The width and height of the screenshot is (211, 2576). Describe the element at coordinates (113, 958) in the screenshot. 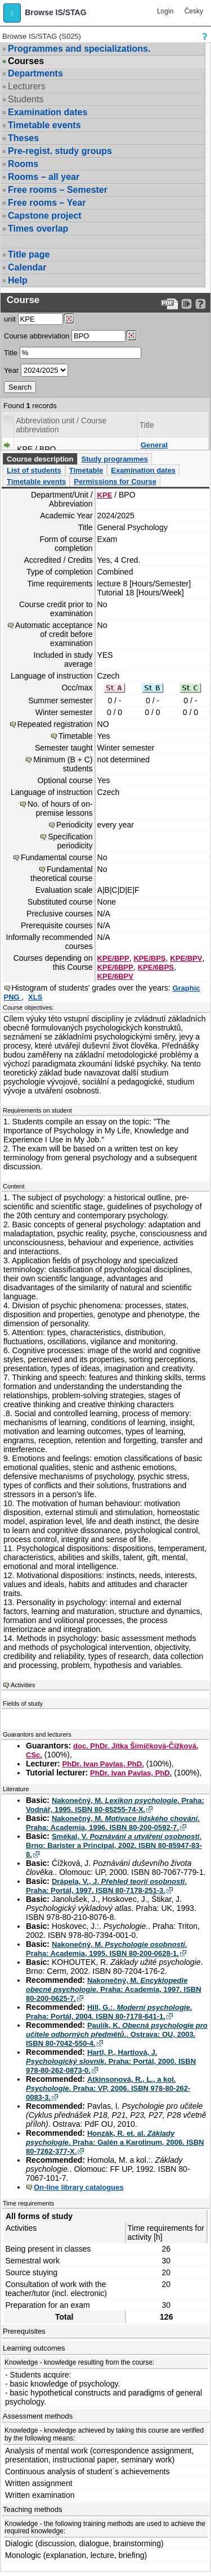

I see `KPE/BPP` at that location.